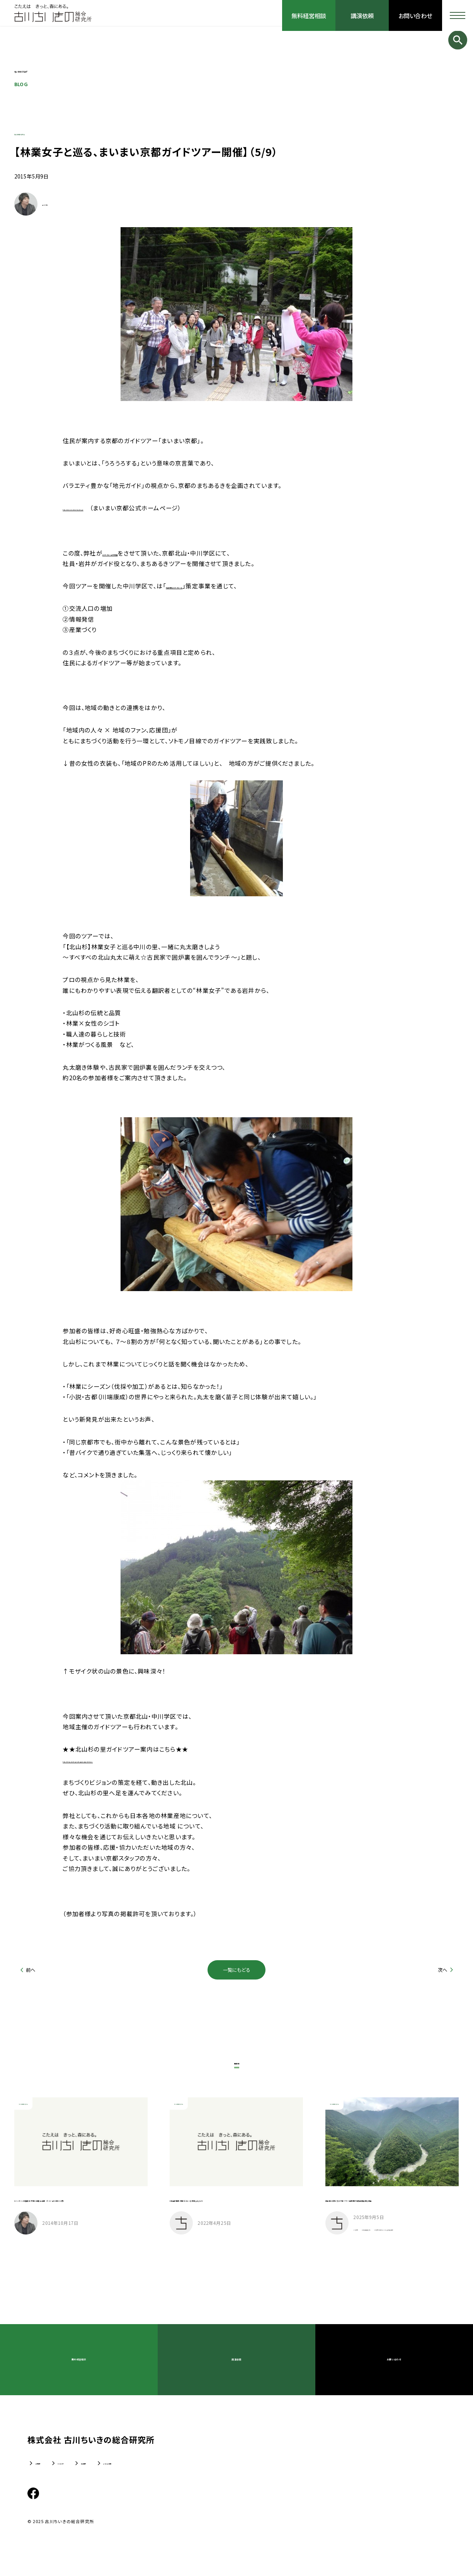 Image resolution: width=473 pixels, height=2576 pixels. What do you see at coordinates (416, 15) in the screenshot?
I see `お問い合わせ` at bounding box center [416, 15].